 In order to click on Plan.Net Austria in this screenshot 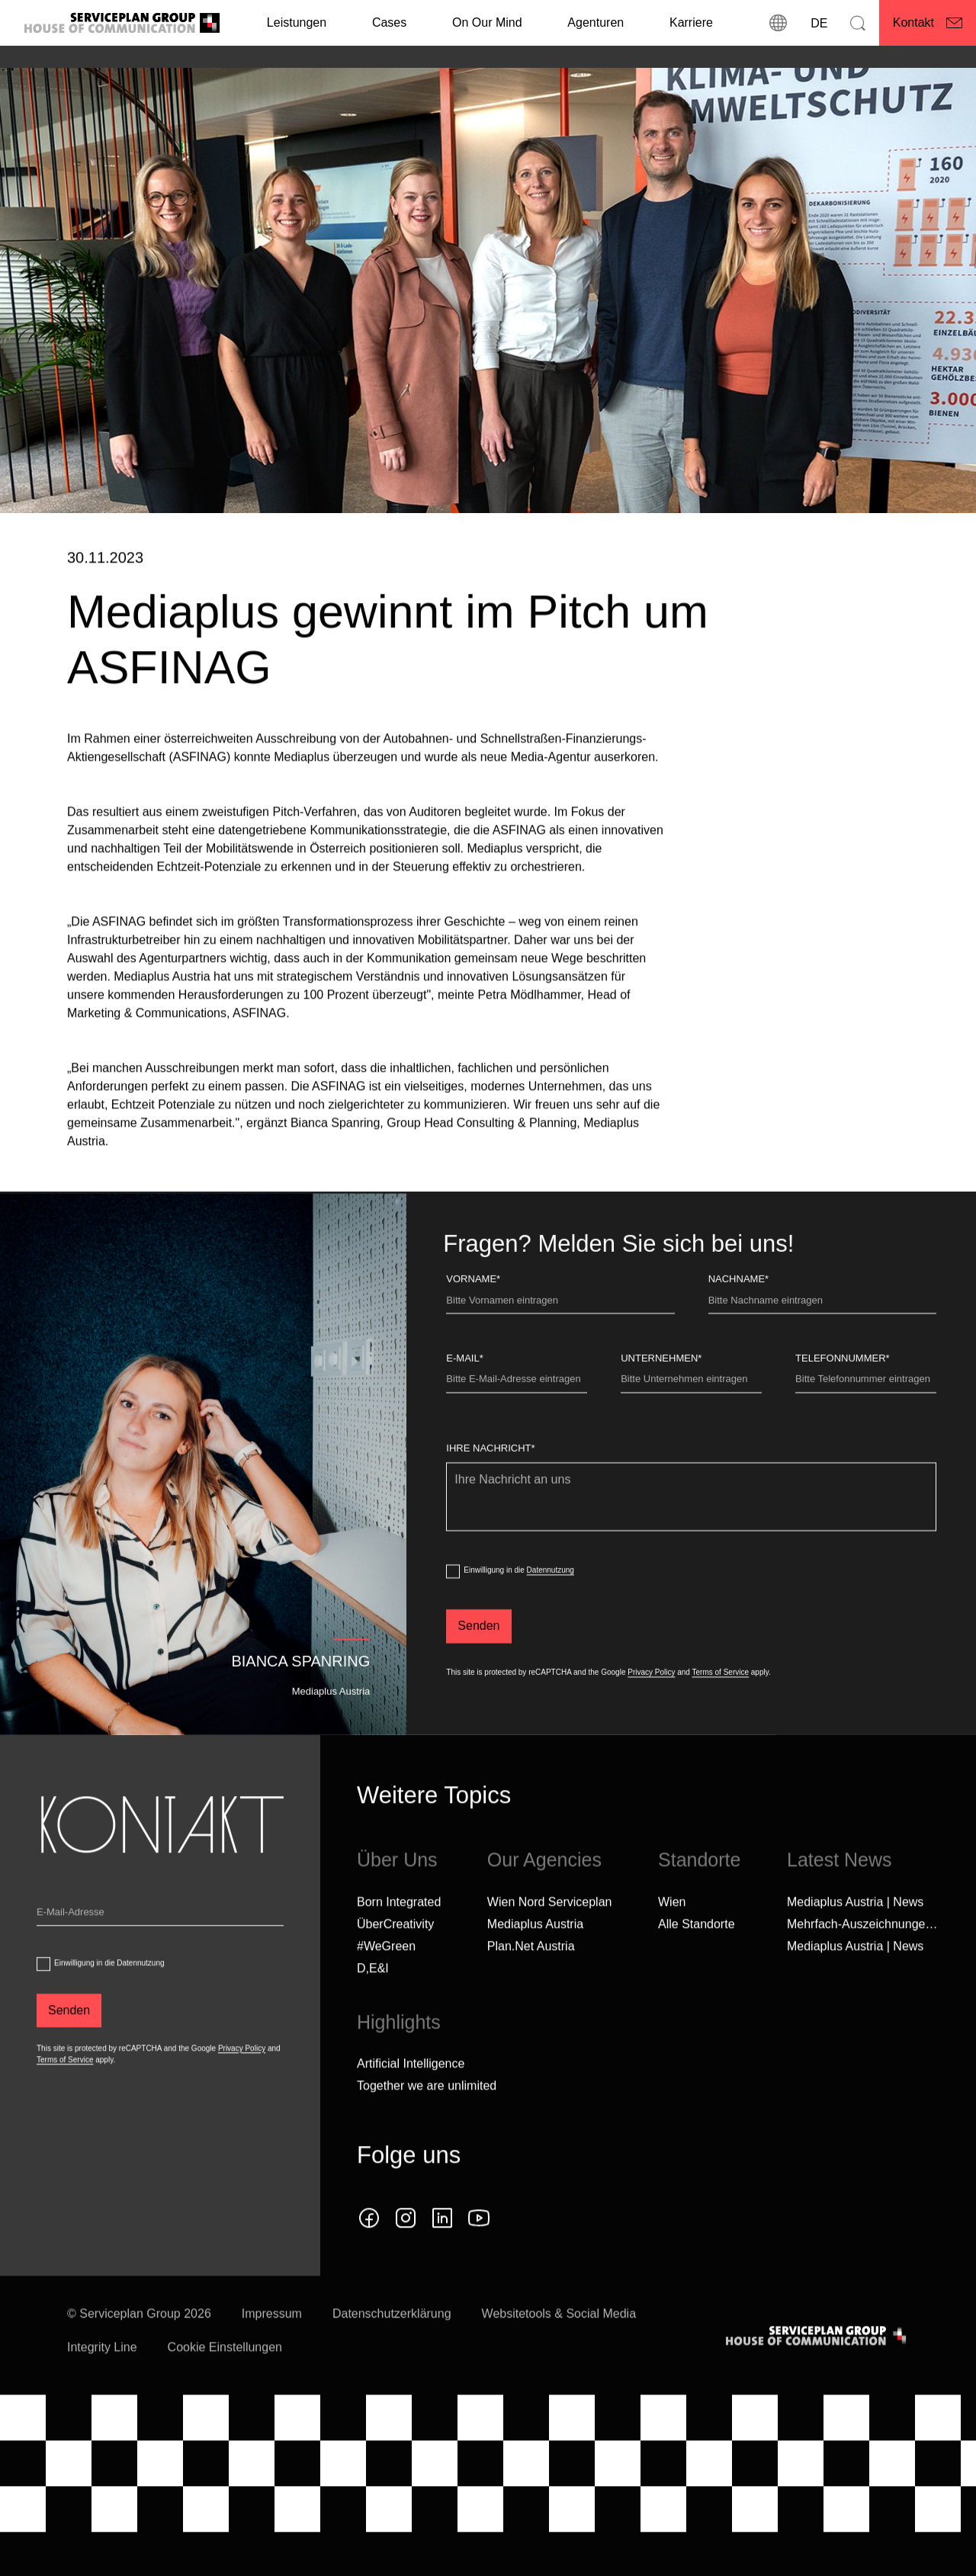, I will do `click(531, 1980)`.